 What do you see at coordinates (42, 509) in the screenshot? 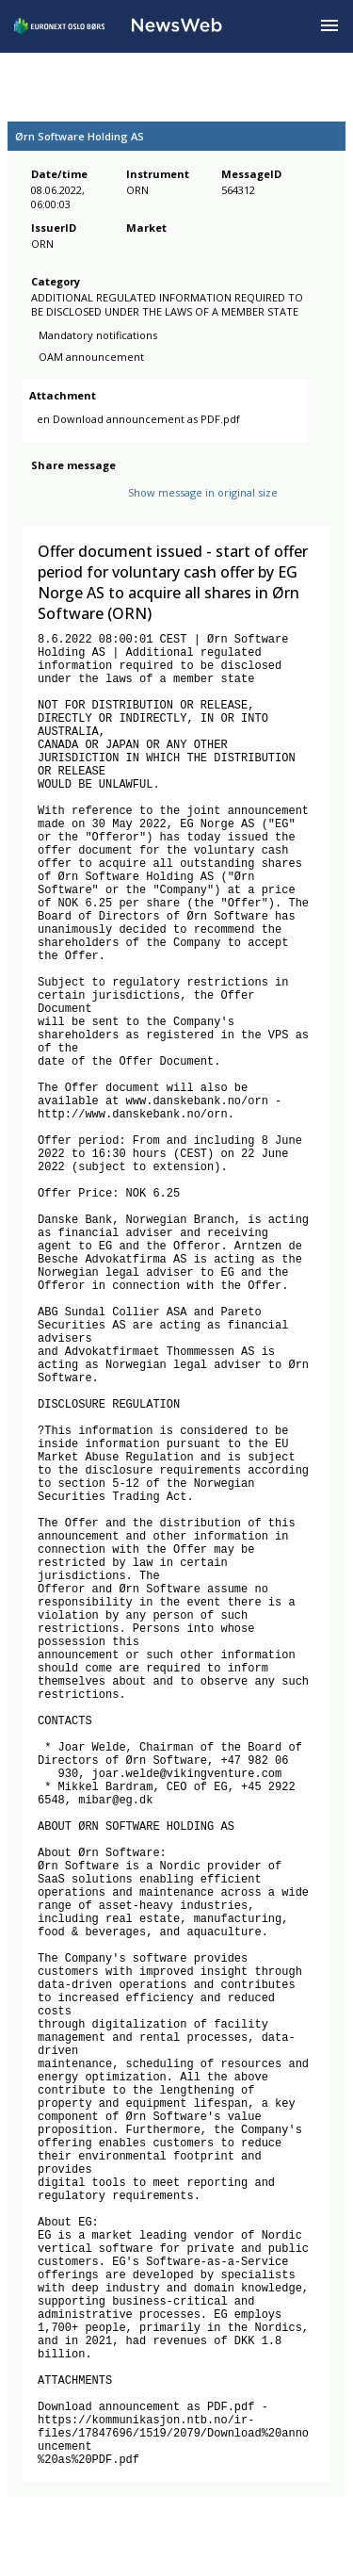
I see `[facebook]` at bounding box center [42, 509].